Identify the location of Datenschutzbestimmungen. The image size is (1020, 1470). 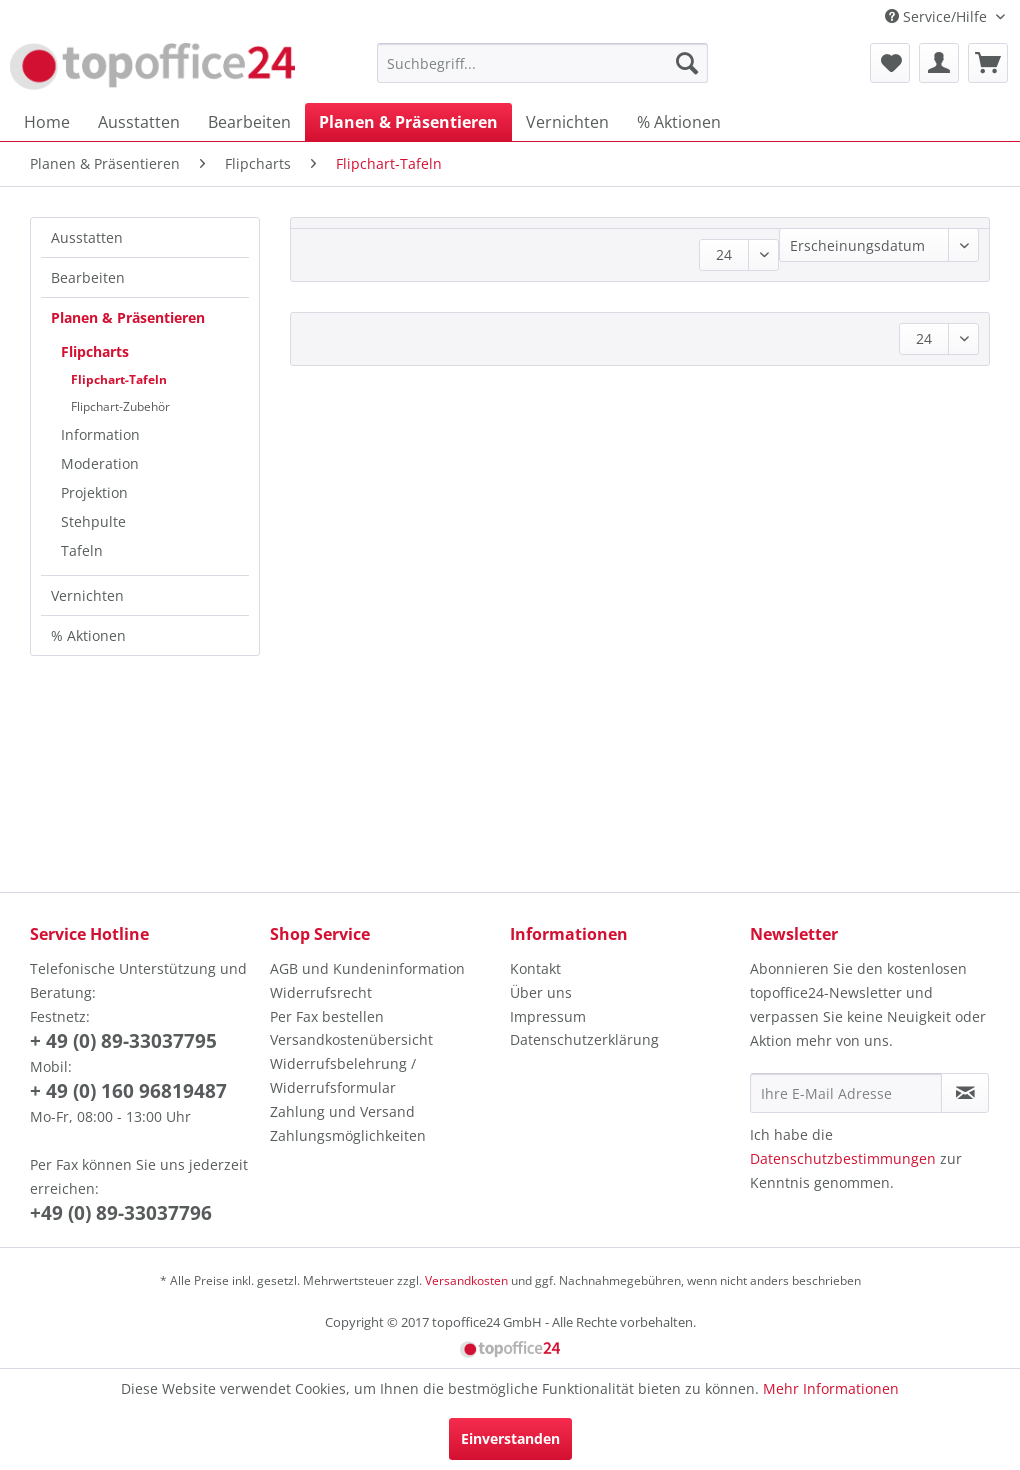
(843, 1158).